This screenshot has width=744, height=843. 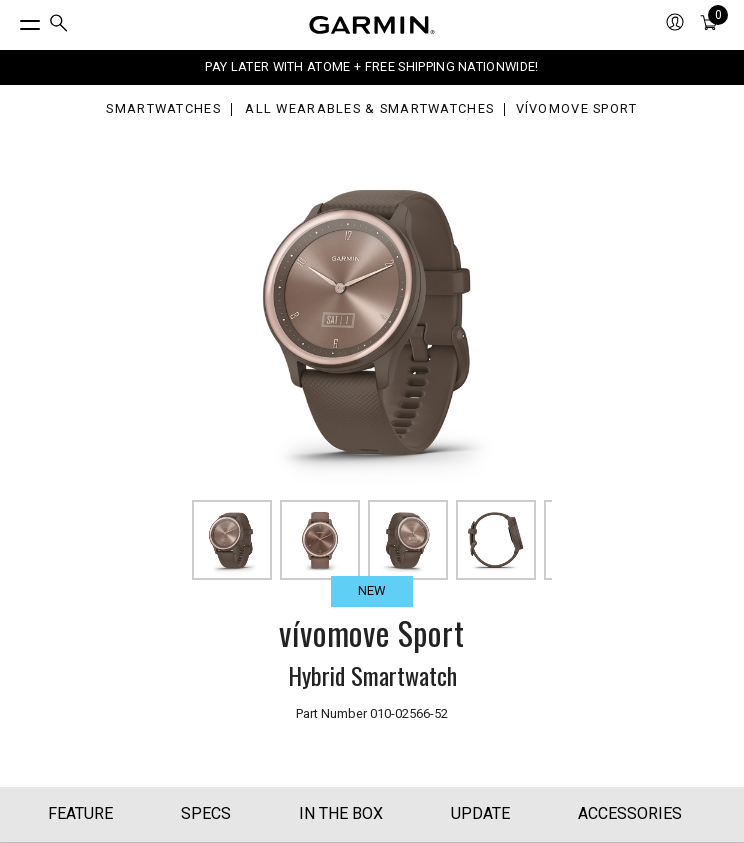 I want to click on vívomove Sport [vívomove Sport - Smart Analog Wristwatch (Cocoa)], so click(x=577, y=109).